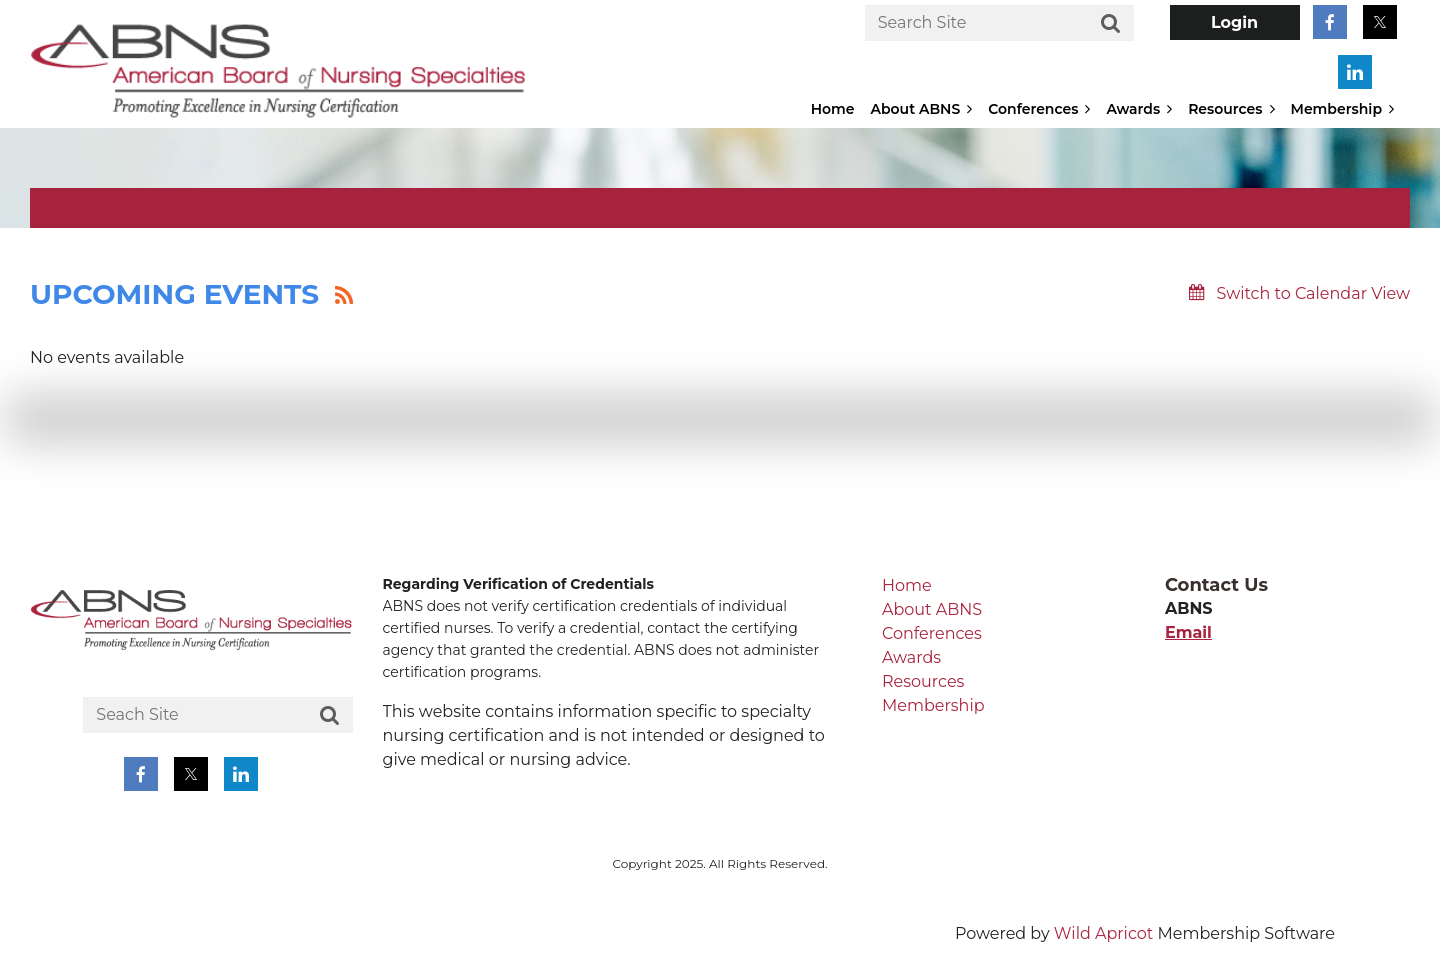 This screenshot has width=1440, height=959. What do you see at coordinates (911, 657) in the screenshot?
I see `Awards` at bounding box center [911, 657].